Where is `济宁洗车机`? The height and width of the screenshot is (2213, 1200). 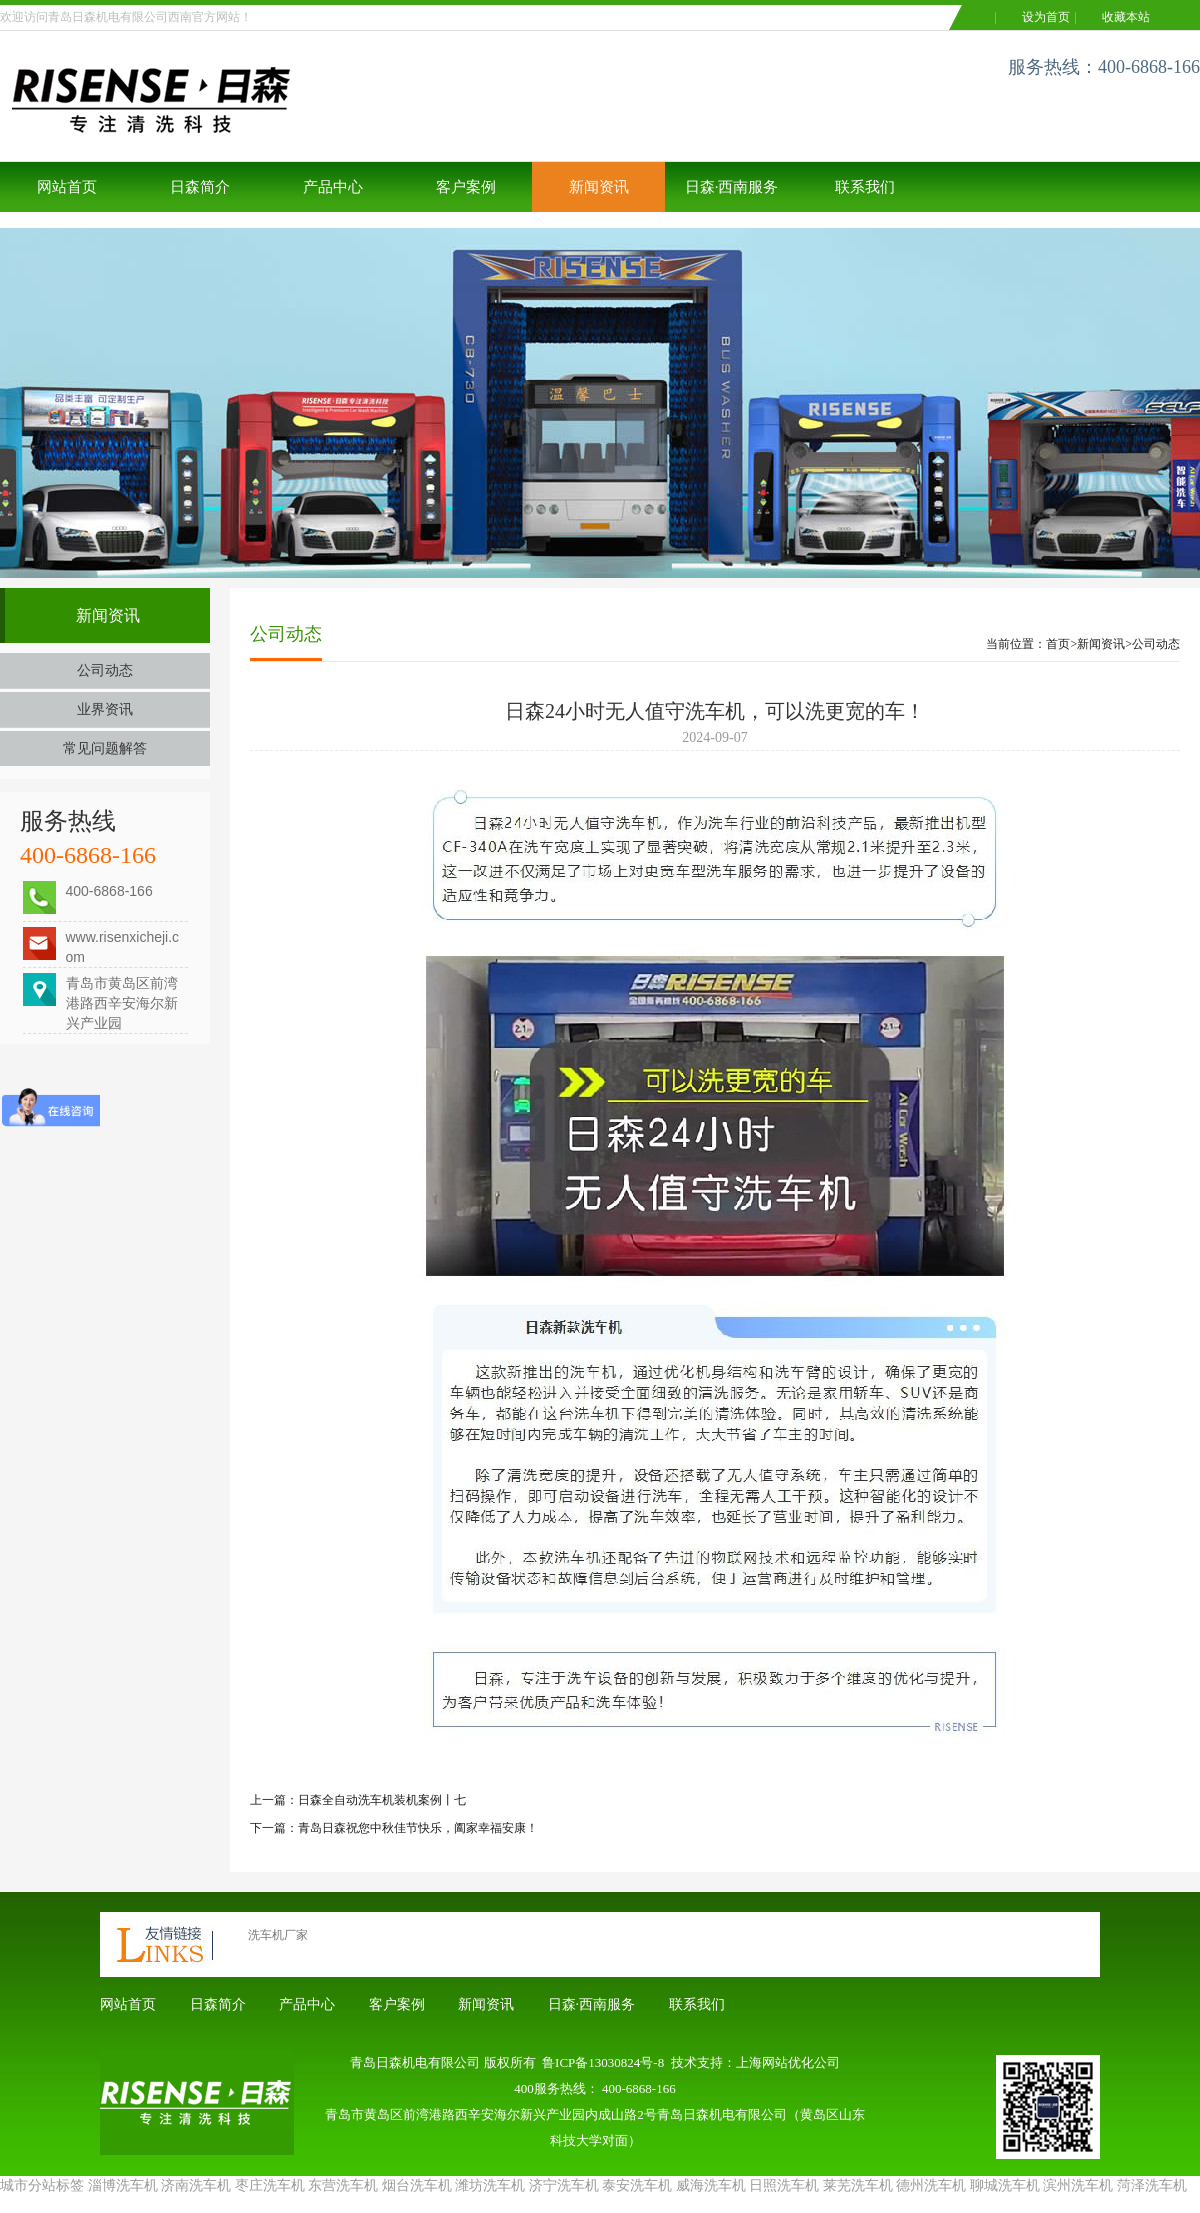 济宁洗车机 is located at coordinates (564, 2185).